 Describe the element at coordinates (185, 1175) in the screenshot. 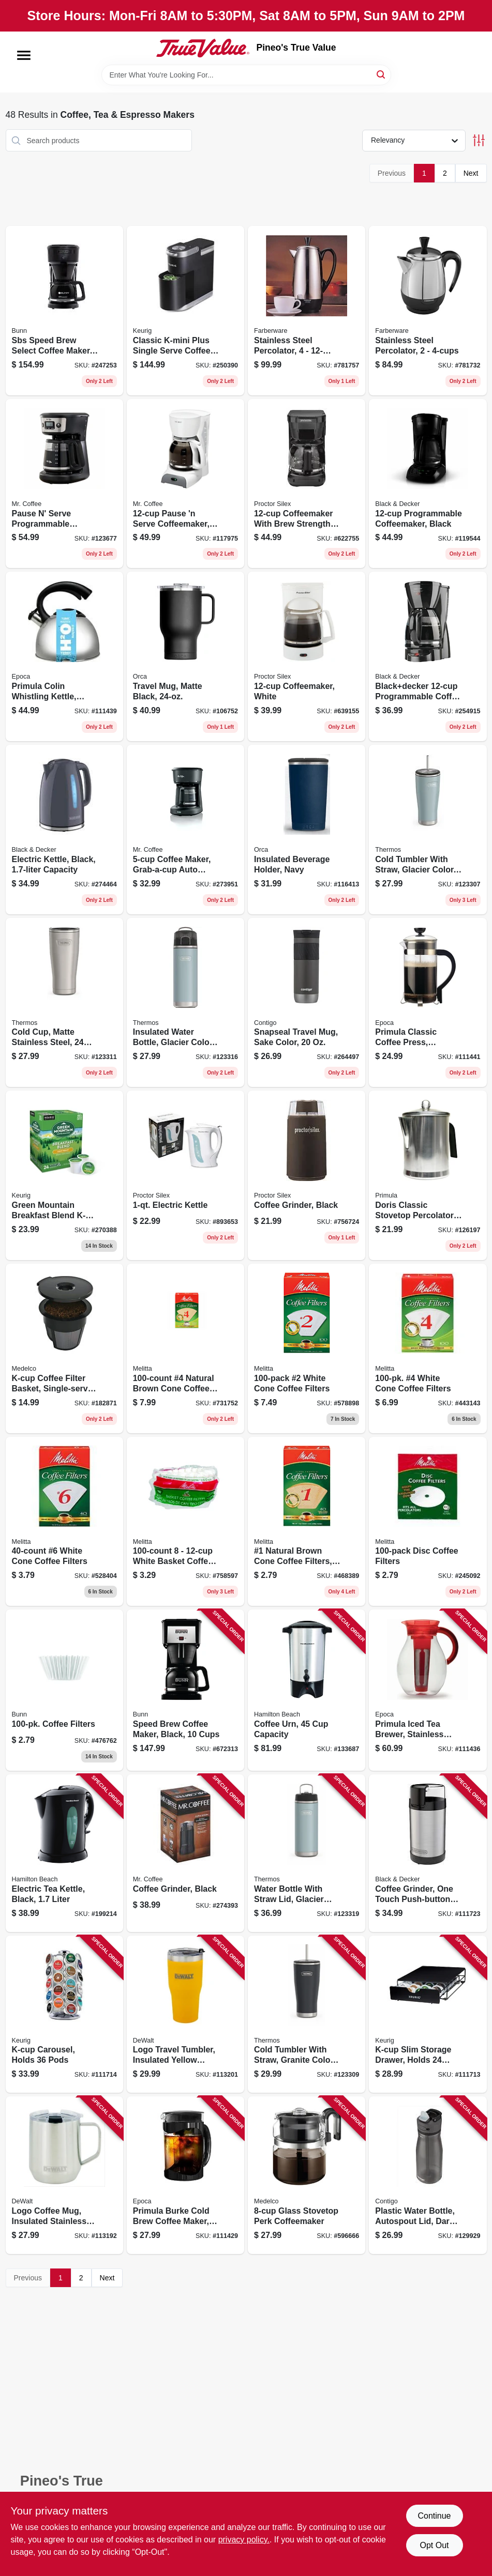

I see `[Go to electric-kettle-022333907153 product page]` at that location.